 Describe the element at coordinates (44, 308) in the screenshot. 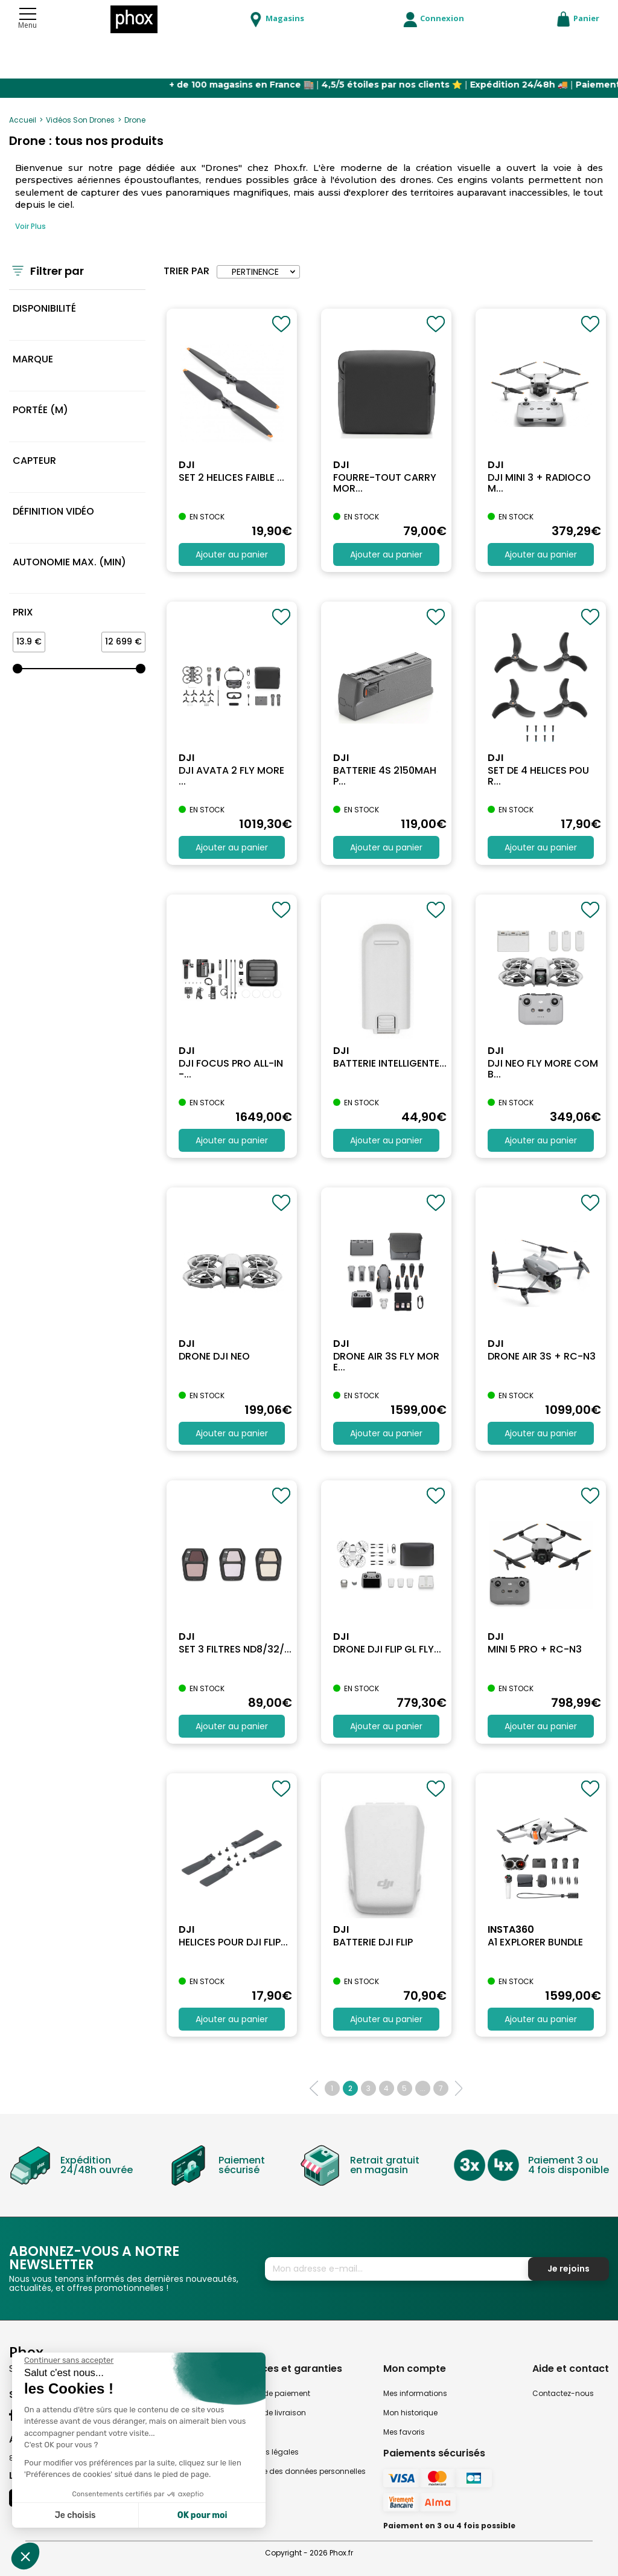

I see `Disponibilité` at that location.